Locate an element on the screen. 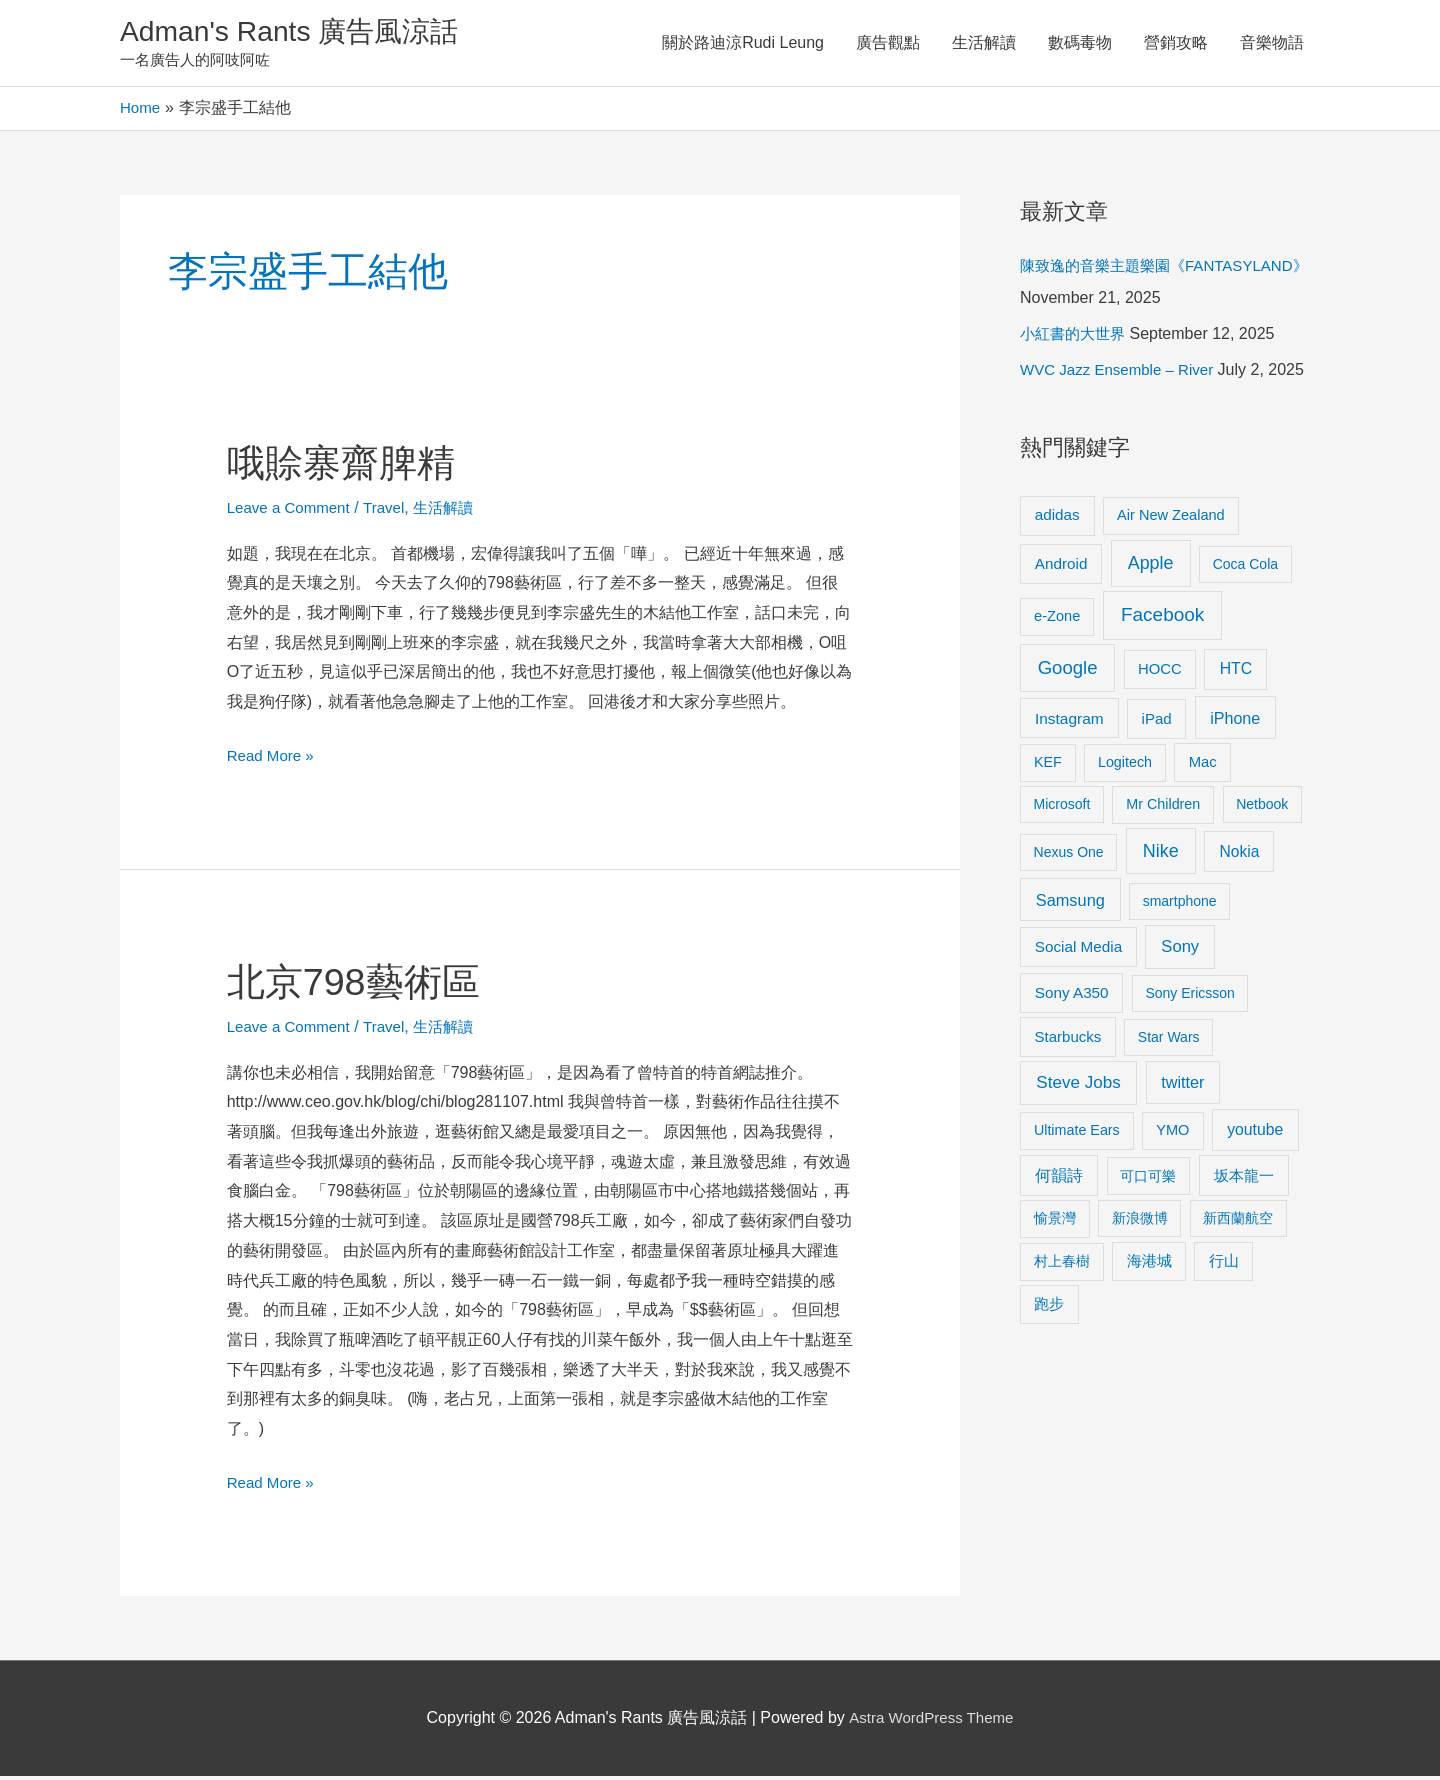  Nike [Nike (36 items)] is located at coordinates (1161, 855).